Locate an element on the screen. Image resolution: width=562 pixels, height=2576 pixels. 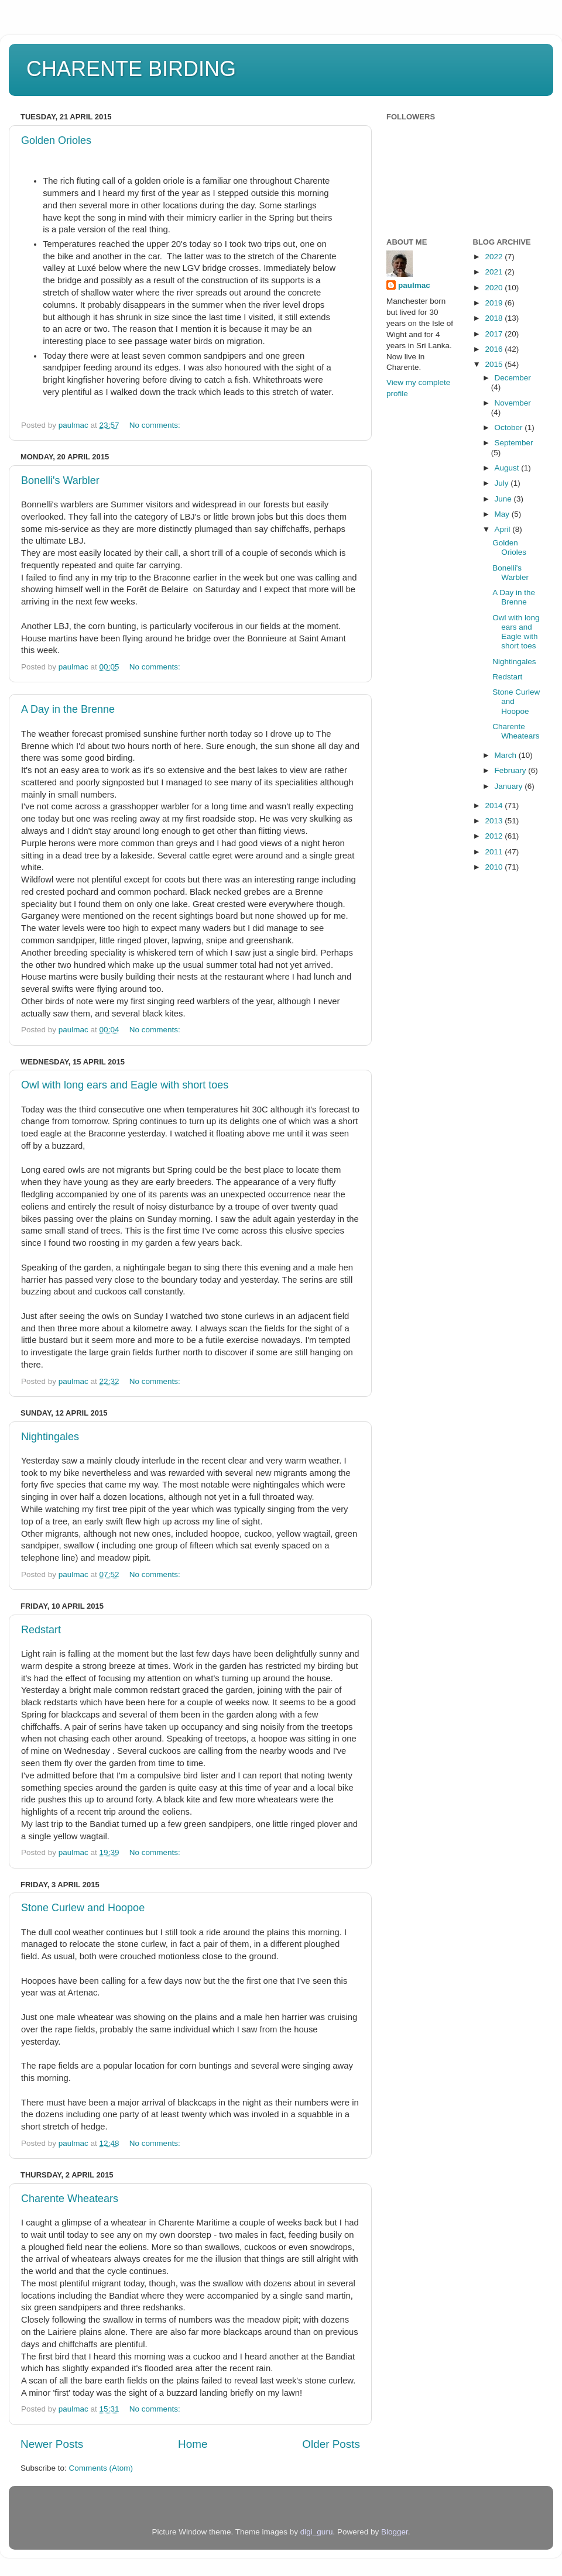
October is located at coordinates (510, 427).